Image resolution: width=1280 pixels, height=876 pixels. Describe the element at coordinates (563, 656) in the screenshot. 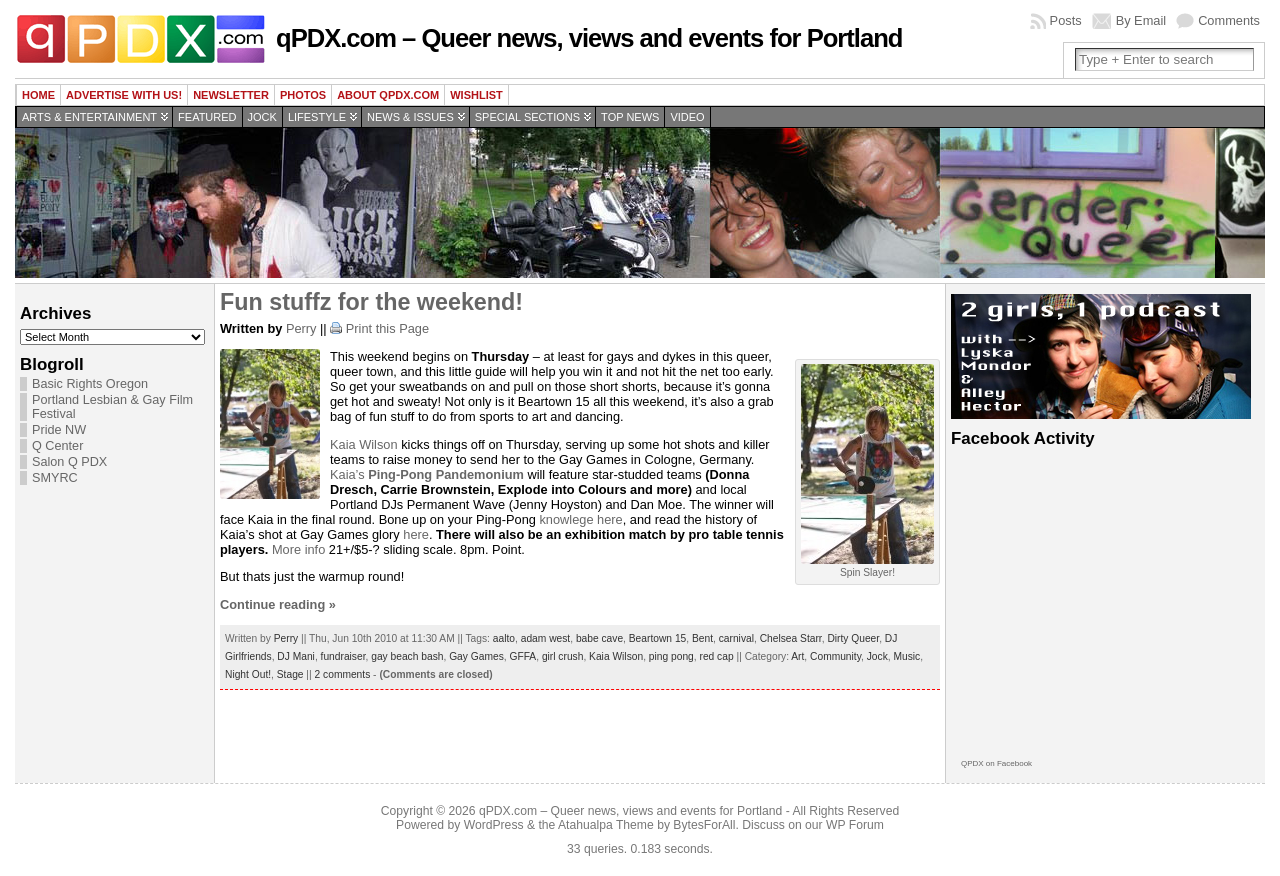

I see `girl crush` at that location.